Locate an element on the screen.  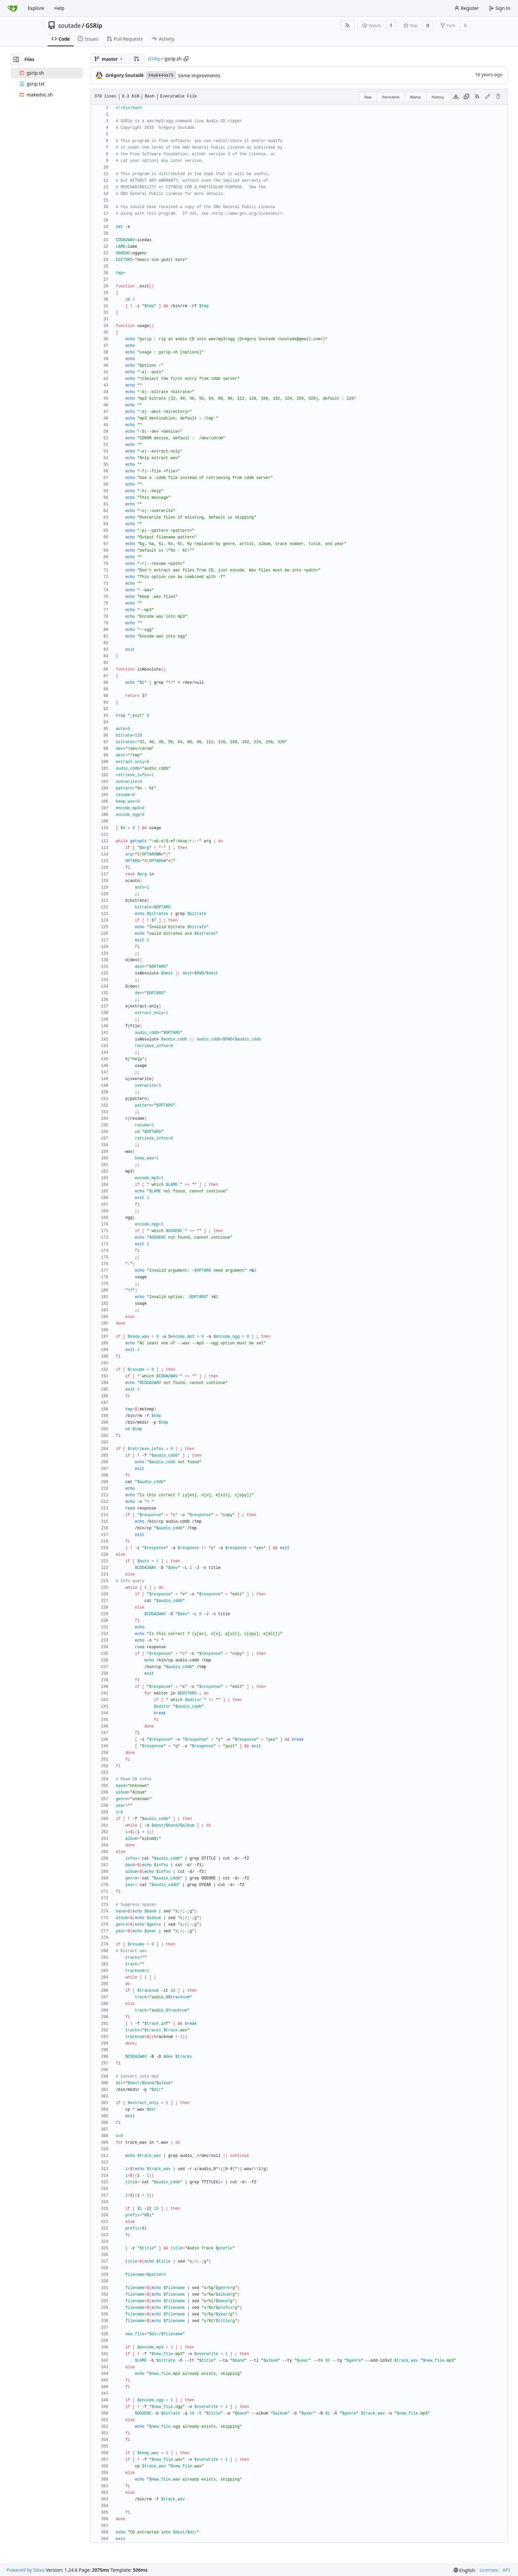
Blame is located at coordinates (415, 96).